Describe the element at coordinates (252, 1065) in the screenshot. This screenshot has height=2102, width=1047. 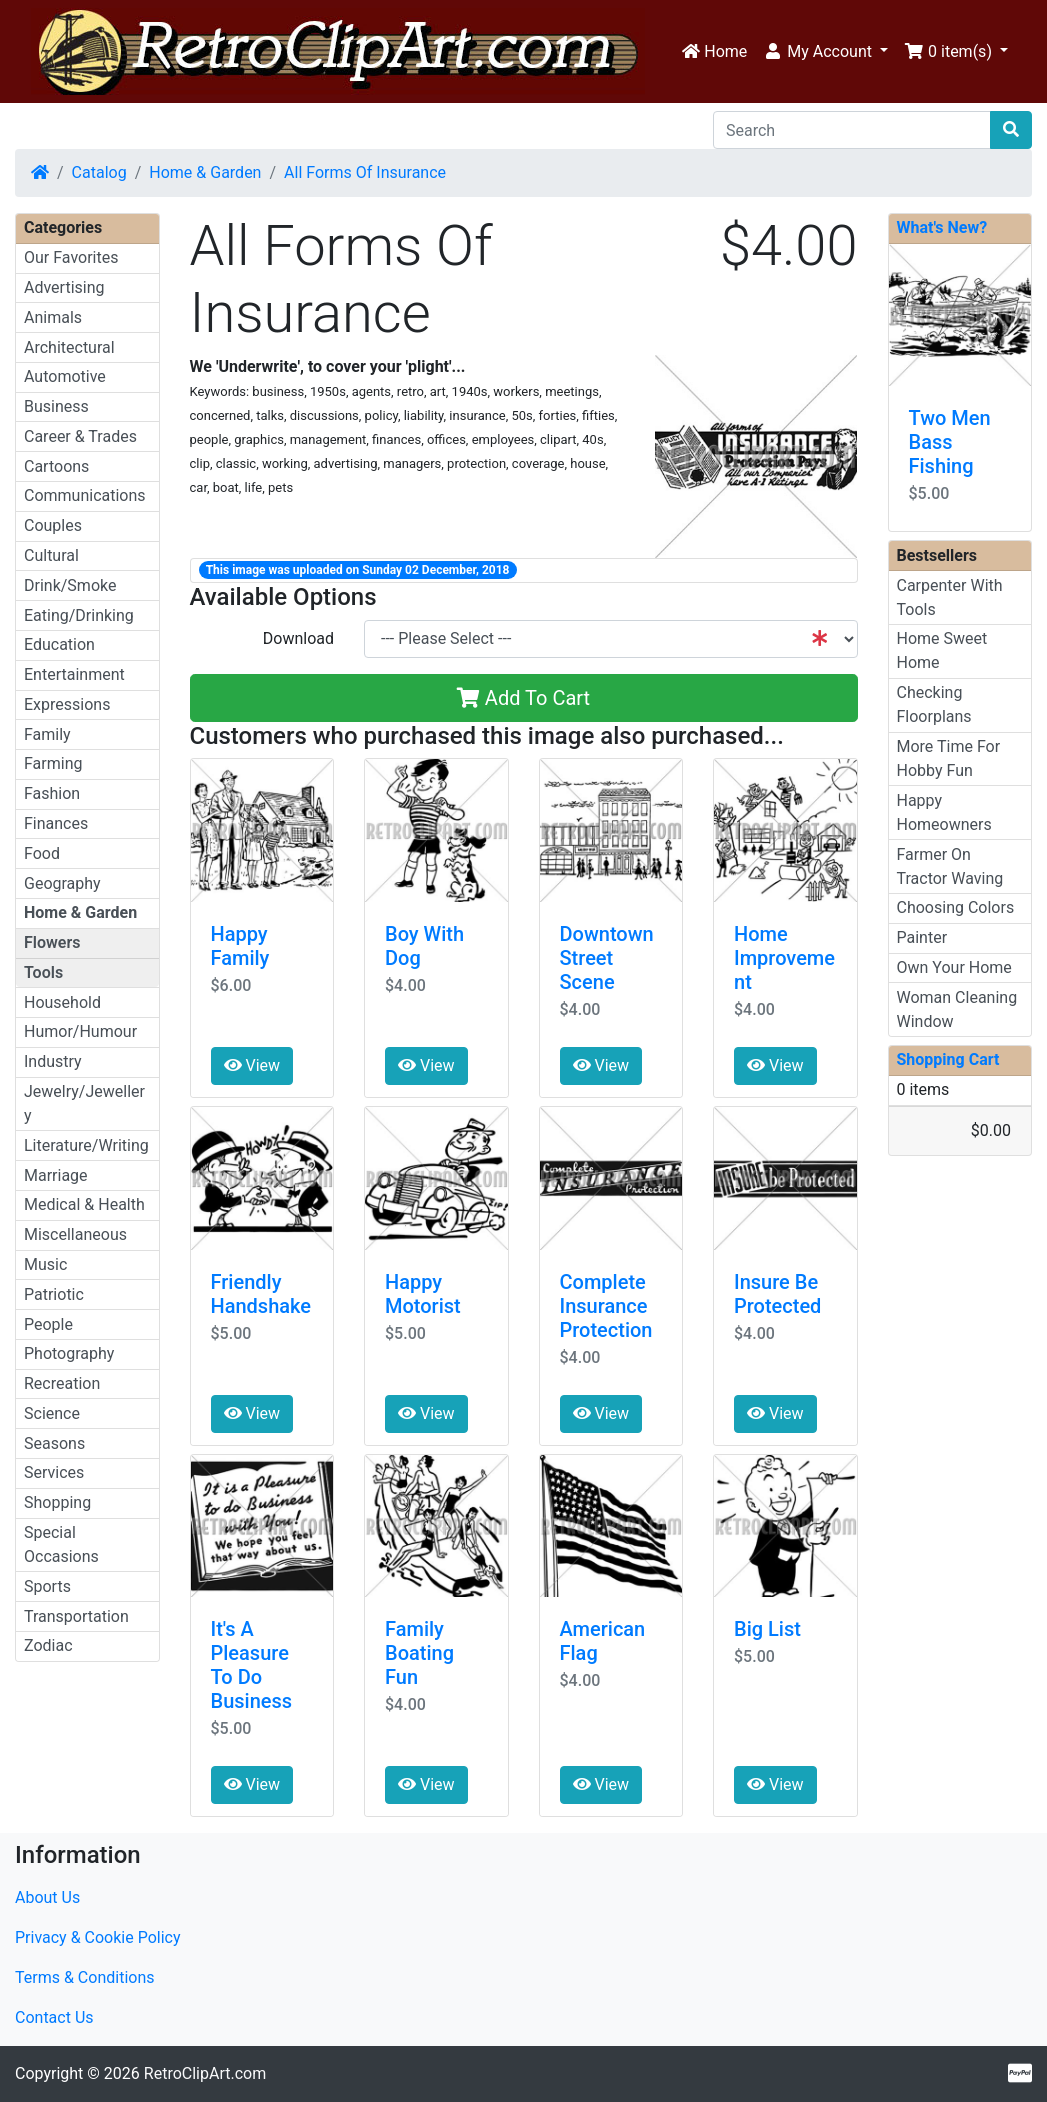
I see `View` at that location.